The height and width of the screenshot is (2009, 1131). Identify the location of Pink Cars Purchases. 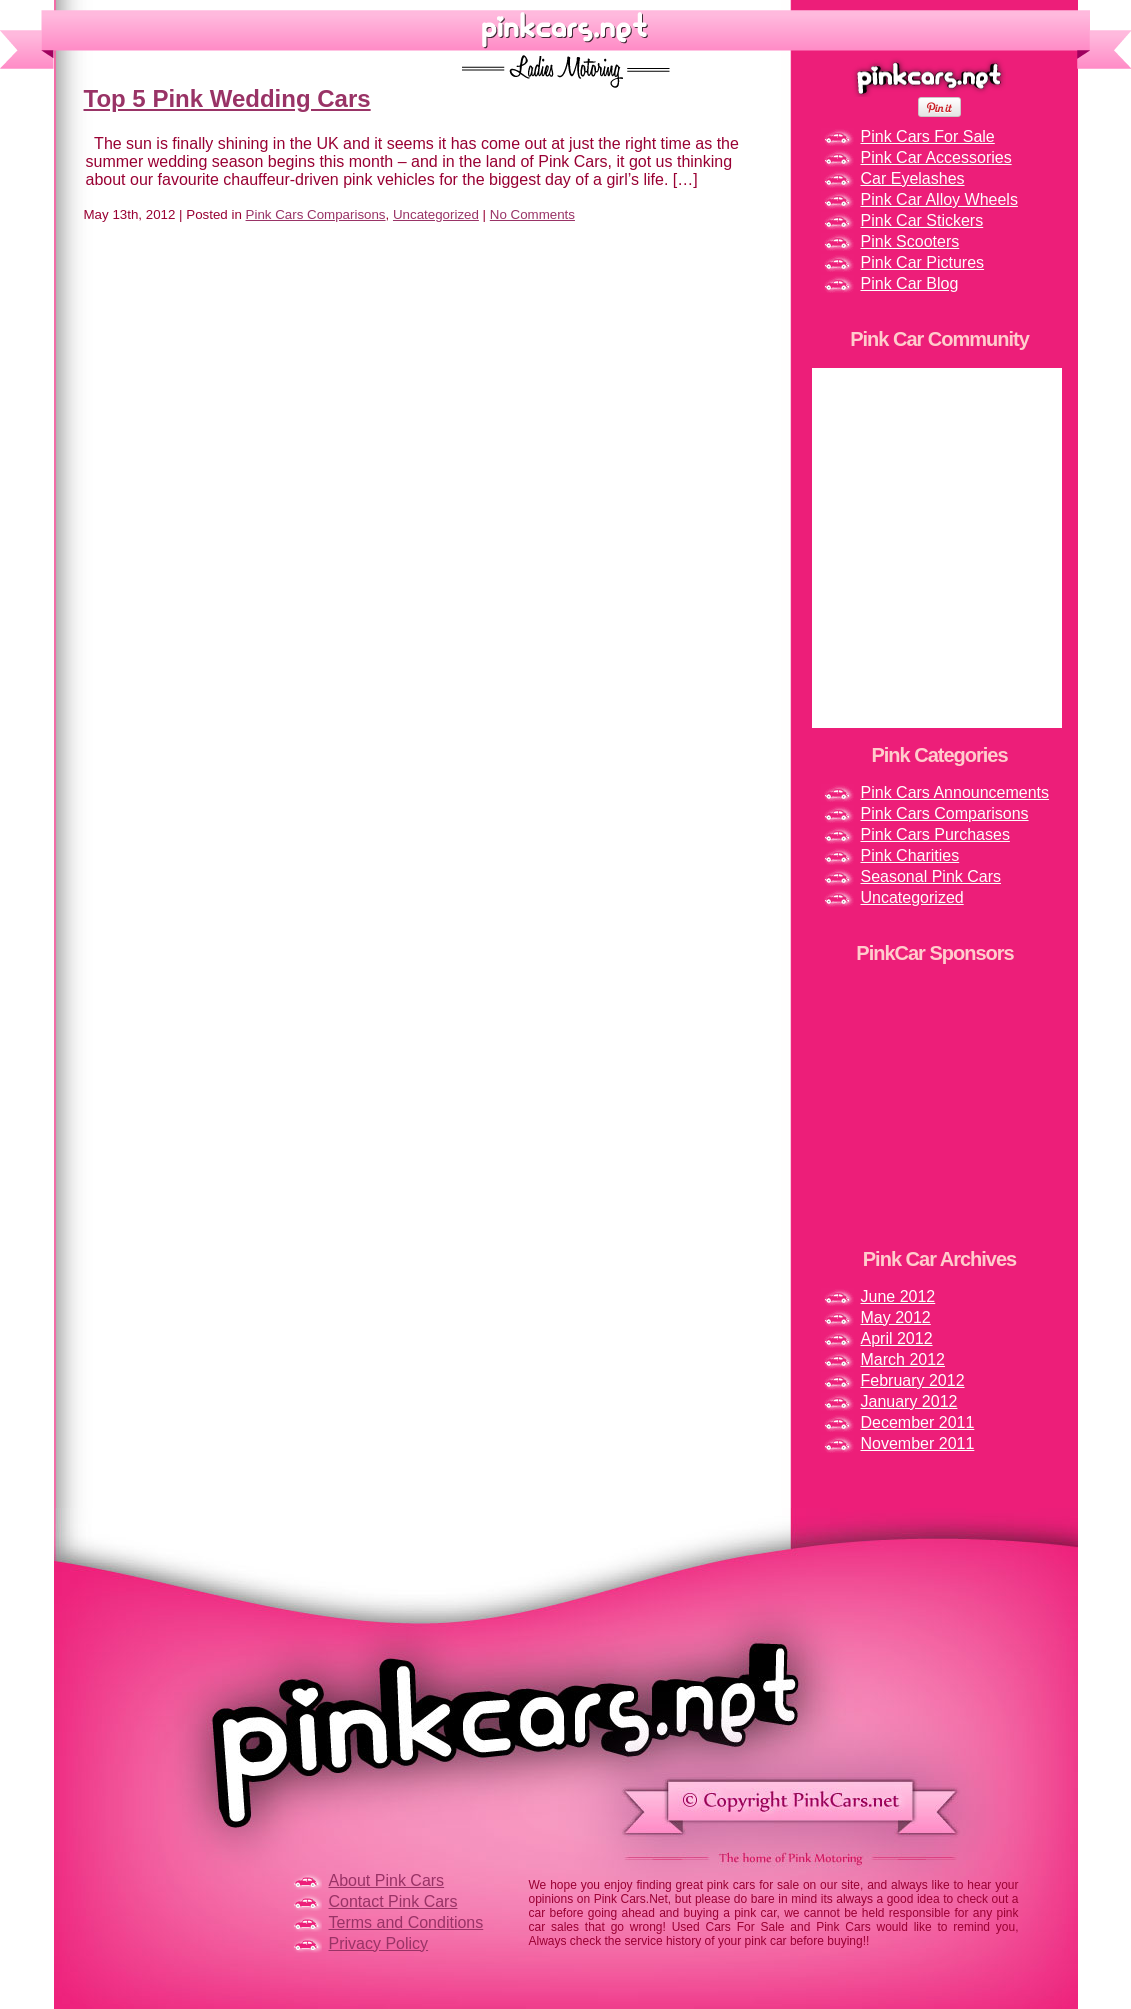
(935, 834).